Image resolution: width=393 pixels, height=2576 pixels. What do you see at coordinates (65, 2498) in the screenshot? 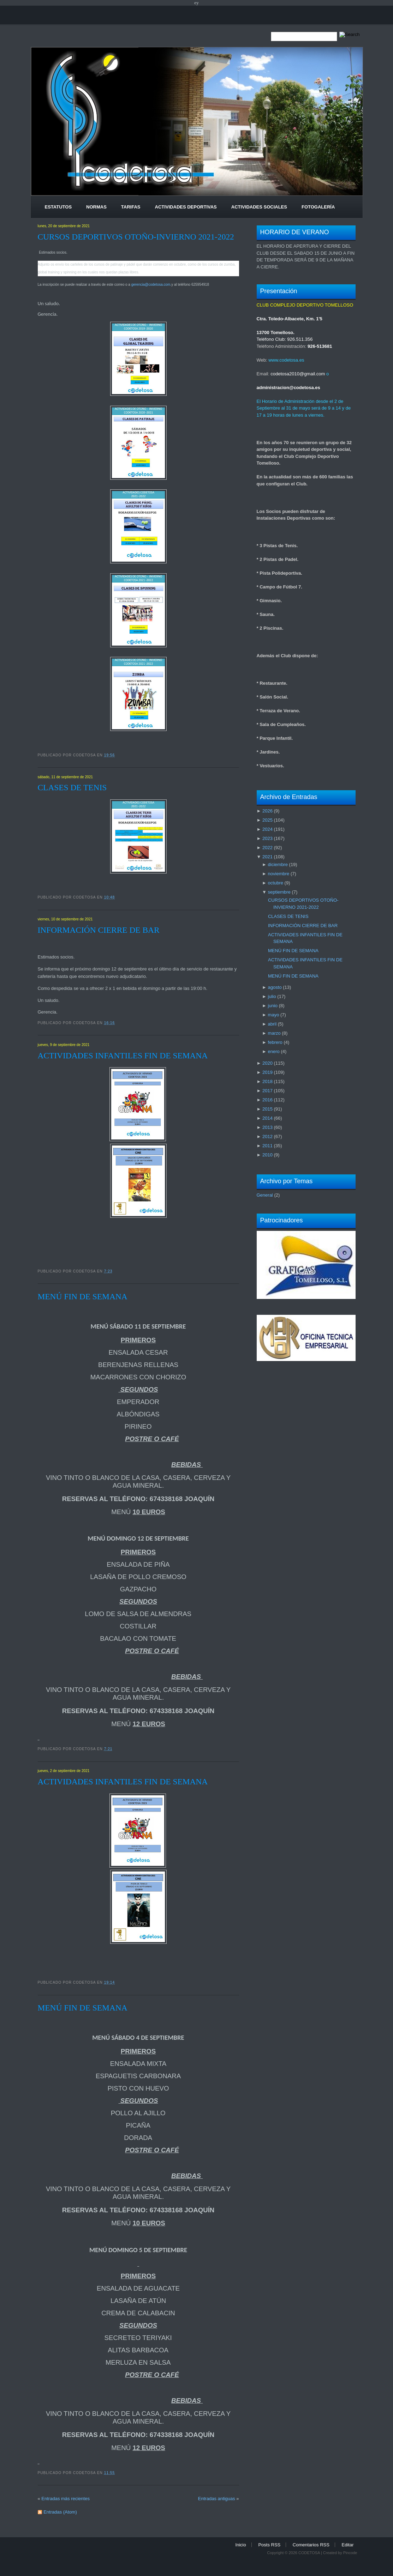
I see `Entradas más recientes` at bounding box center [65, 2498].